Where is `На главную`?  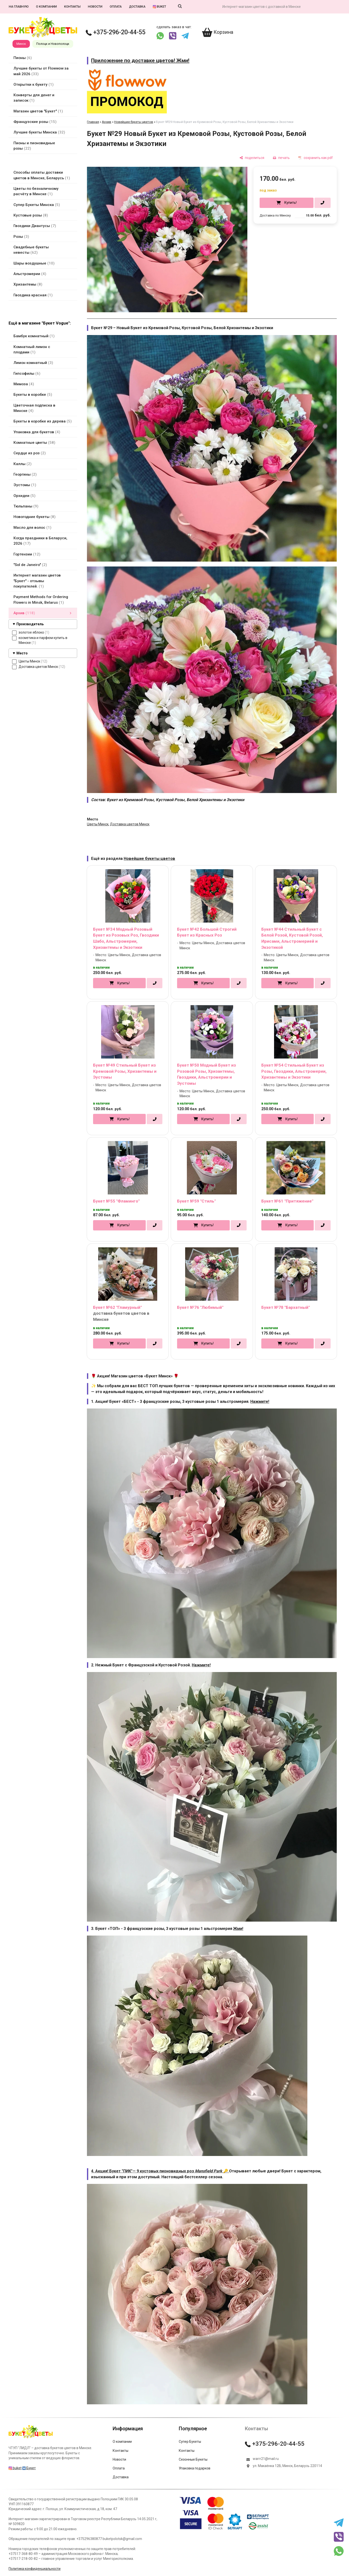 На главную is located at coordinates (19, 6).